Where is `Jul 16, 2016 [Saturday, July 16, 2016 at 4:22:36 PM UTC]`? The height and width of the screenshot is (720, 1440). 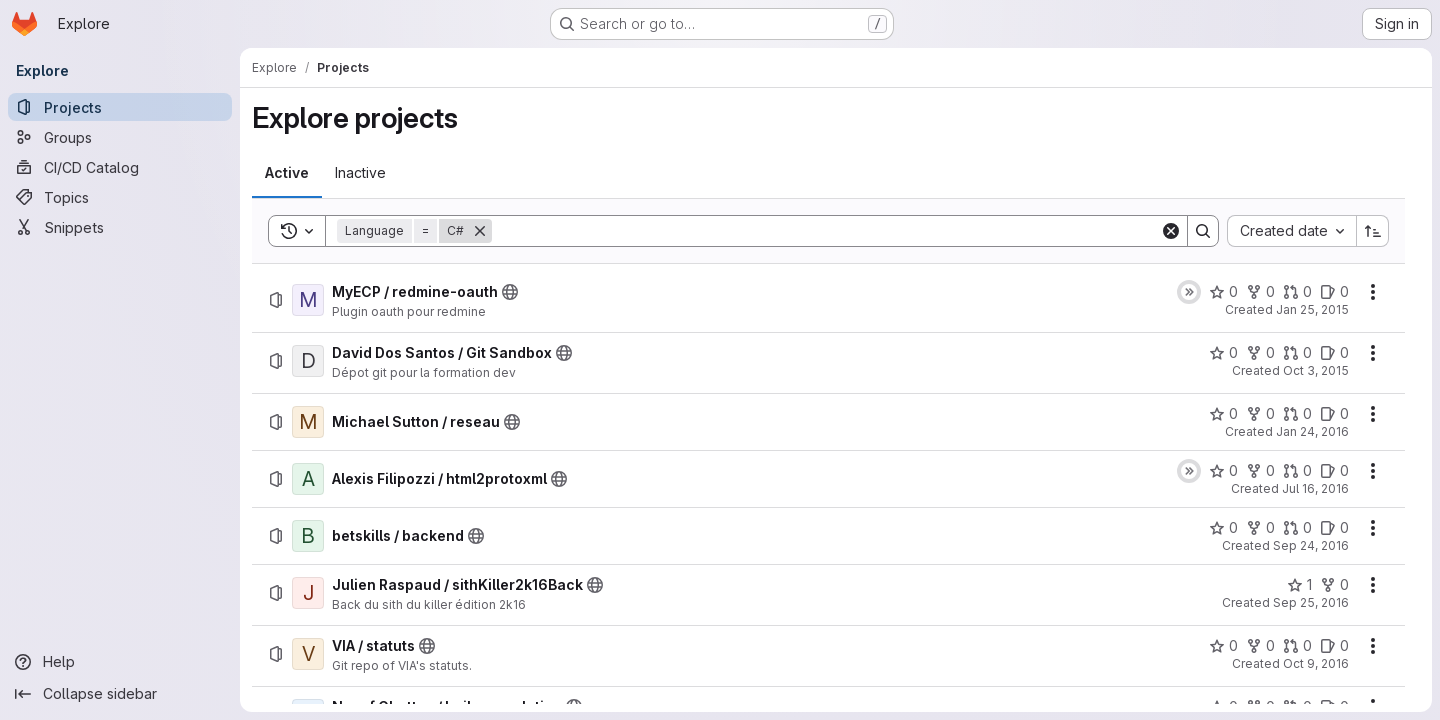
Jul 16, 2016 [Saturday, July 16, 2016 at 4:22:36 PM UTC] is located at coordinates (1315, 488).